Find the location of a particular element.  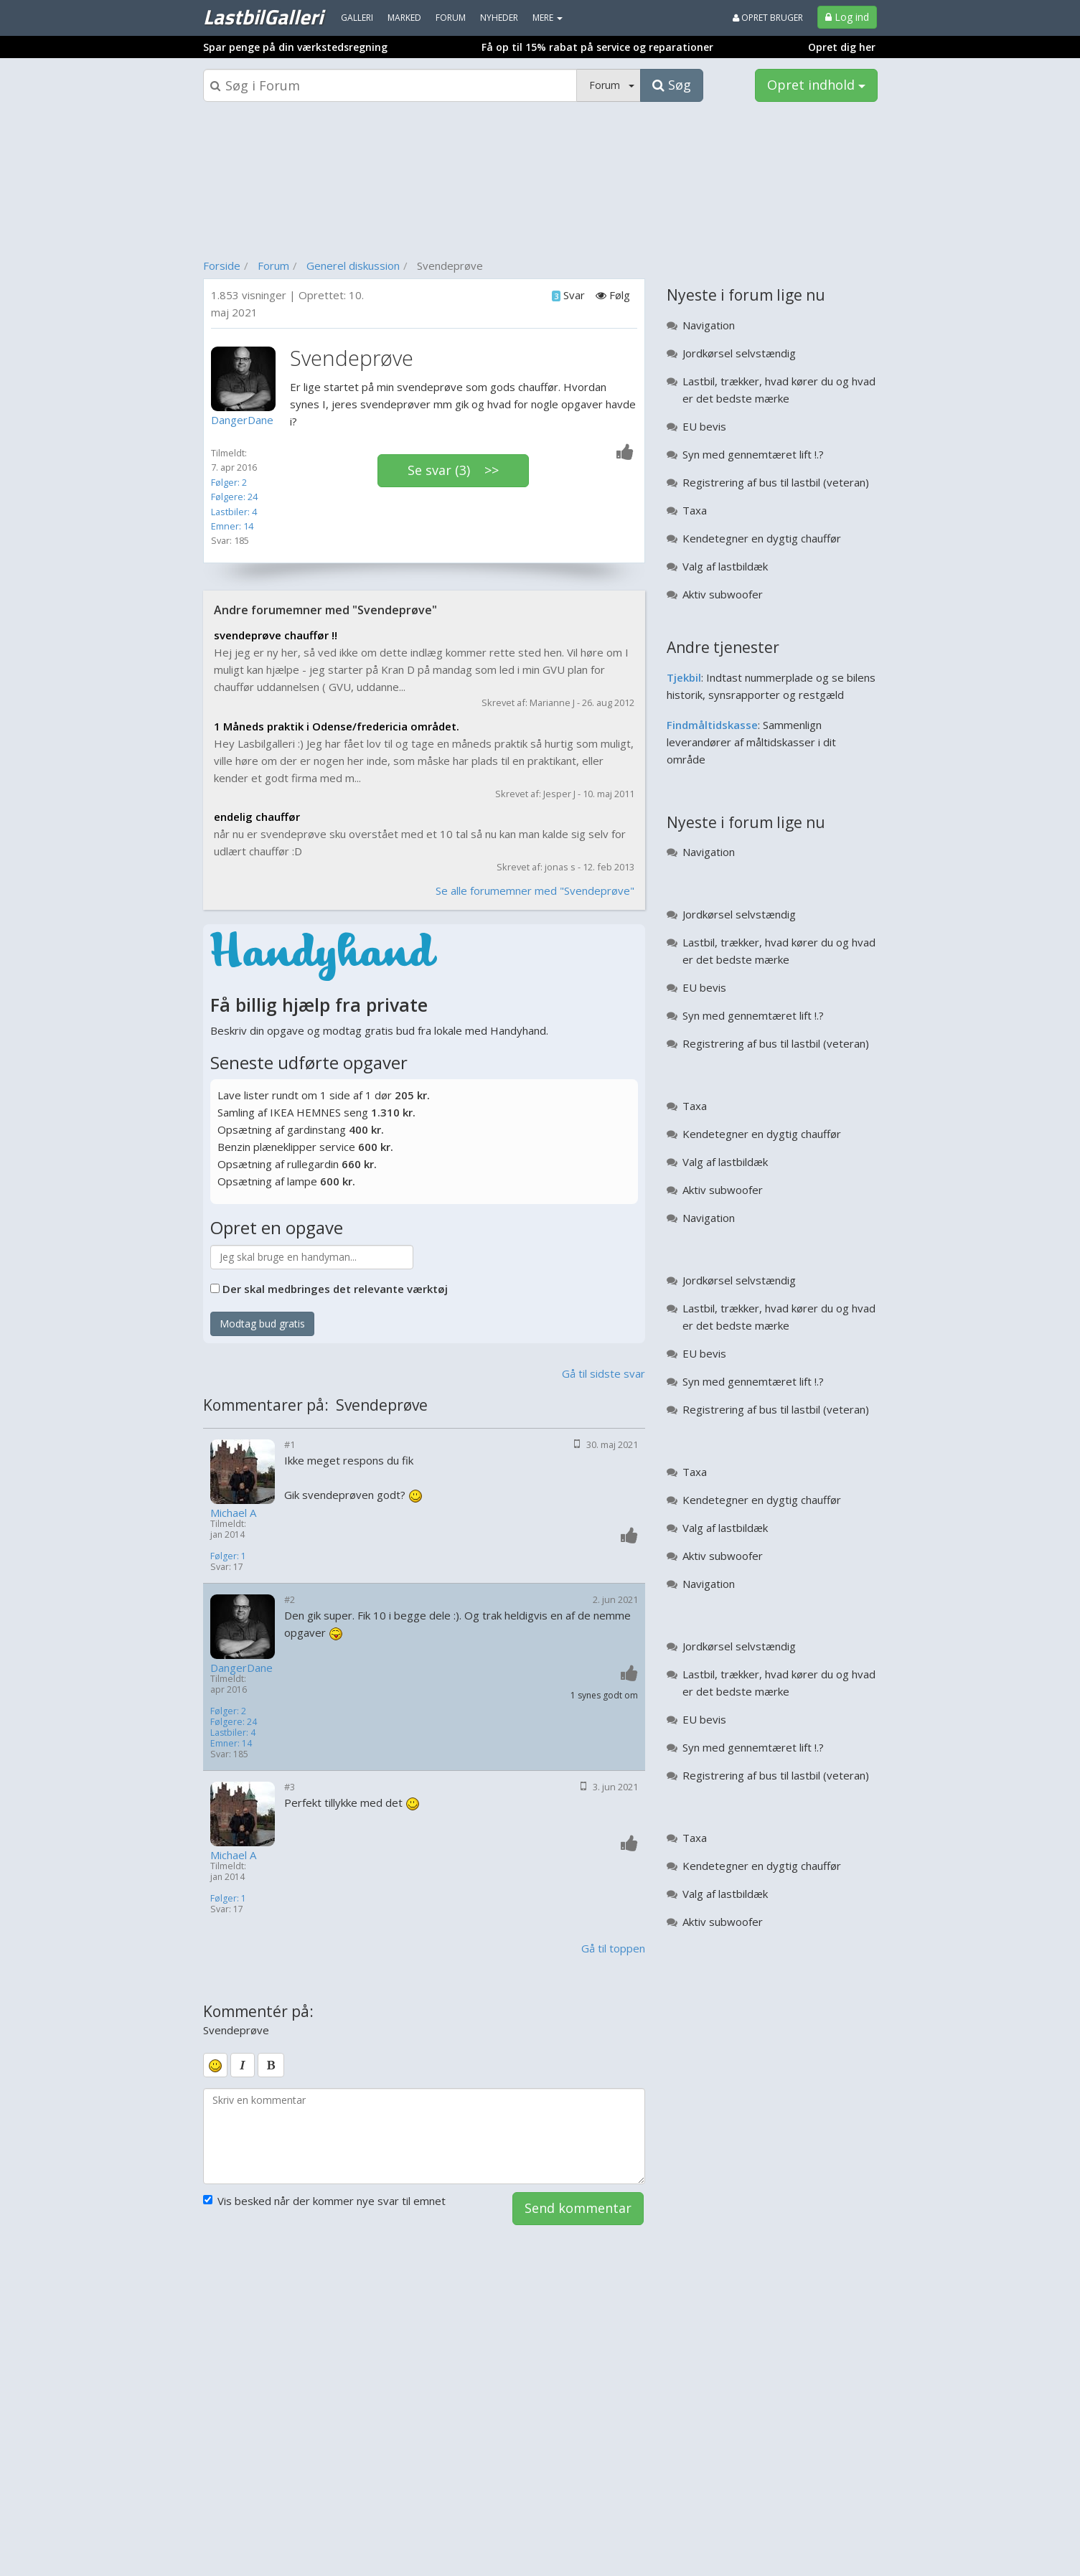

Send kommentar is located at coordinates (578, 2208).